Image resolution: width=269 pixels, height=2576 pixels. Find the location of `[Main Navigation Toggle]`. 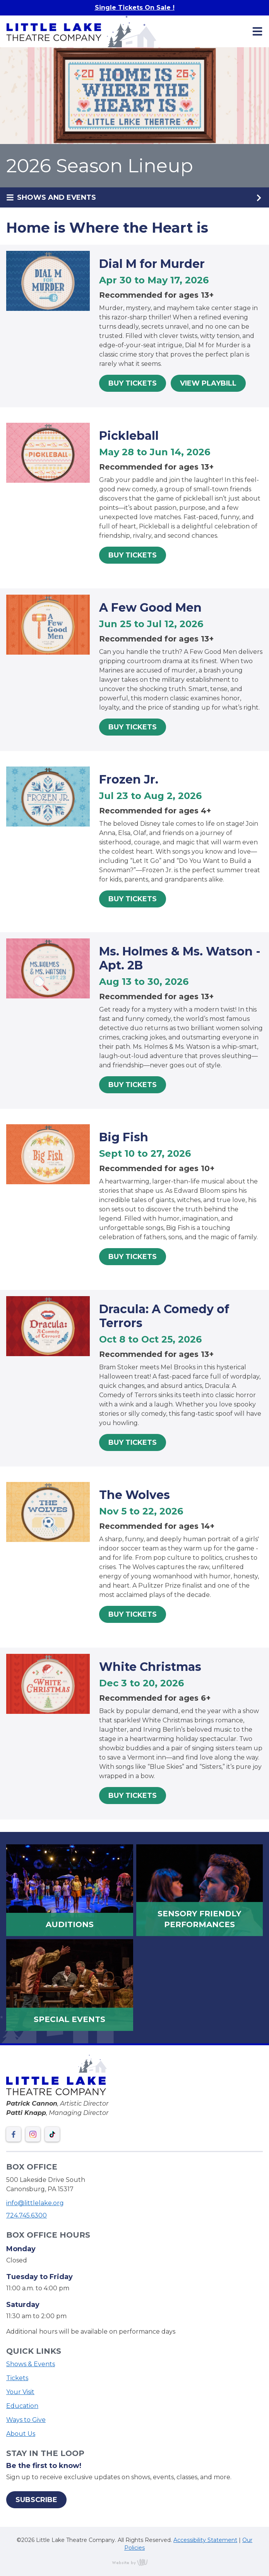

[Main Navigation Toggle] is located at coordinates (257, 31).